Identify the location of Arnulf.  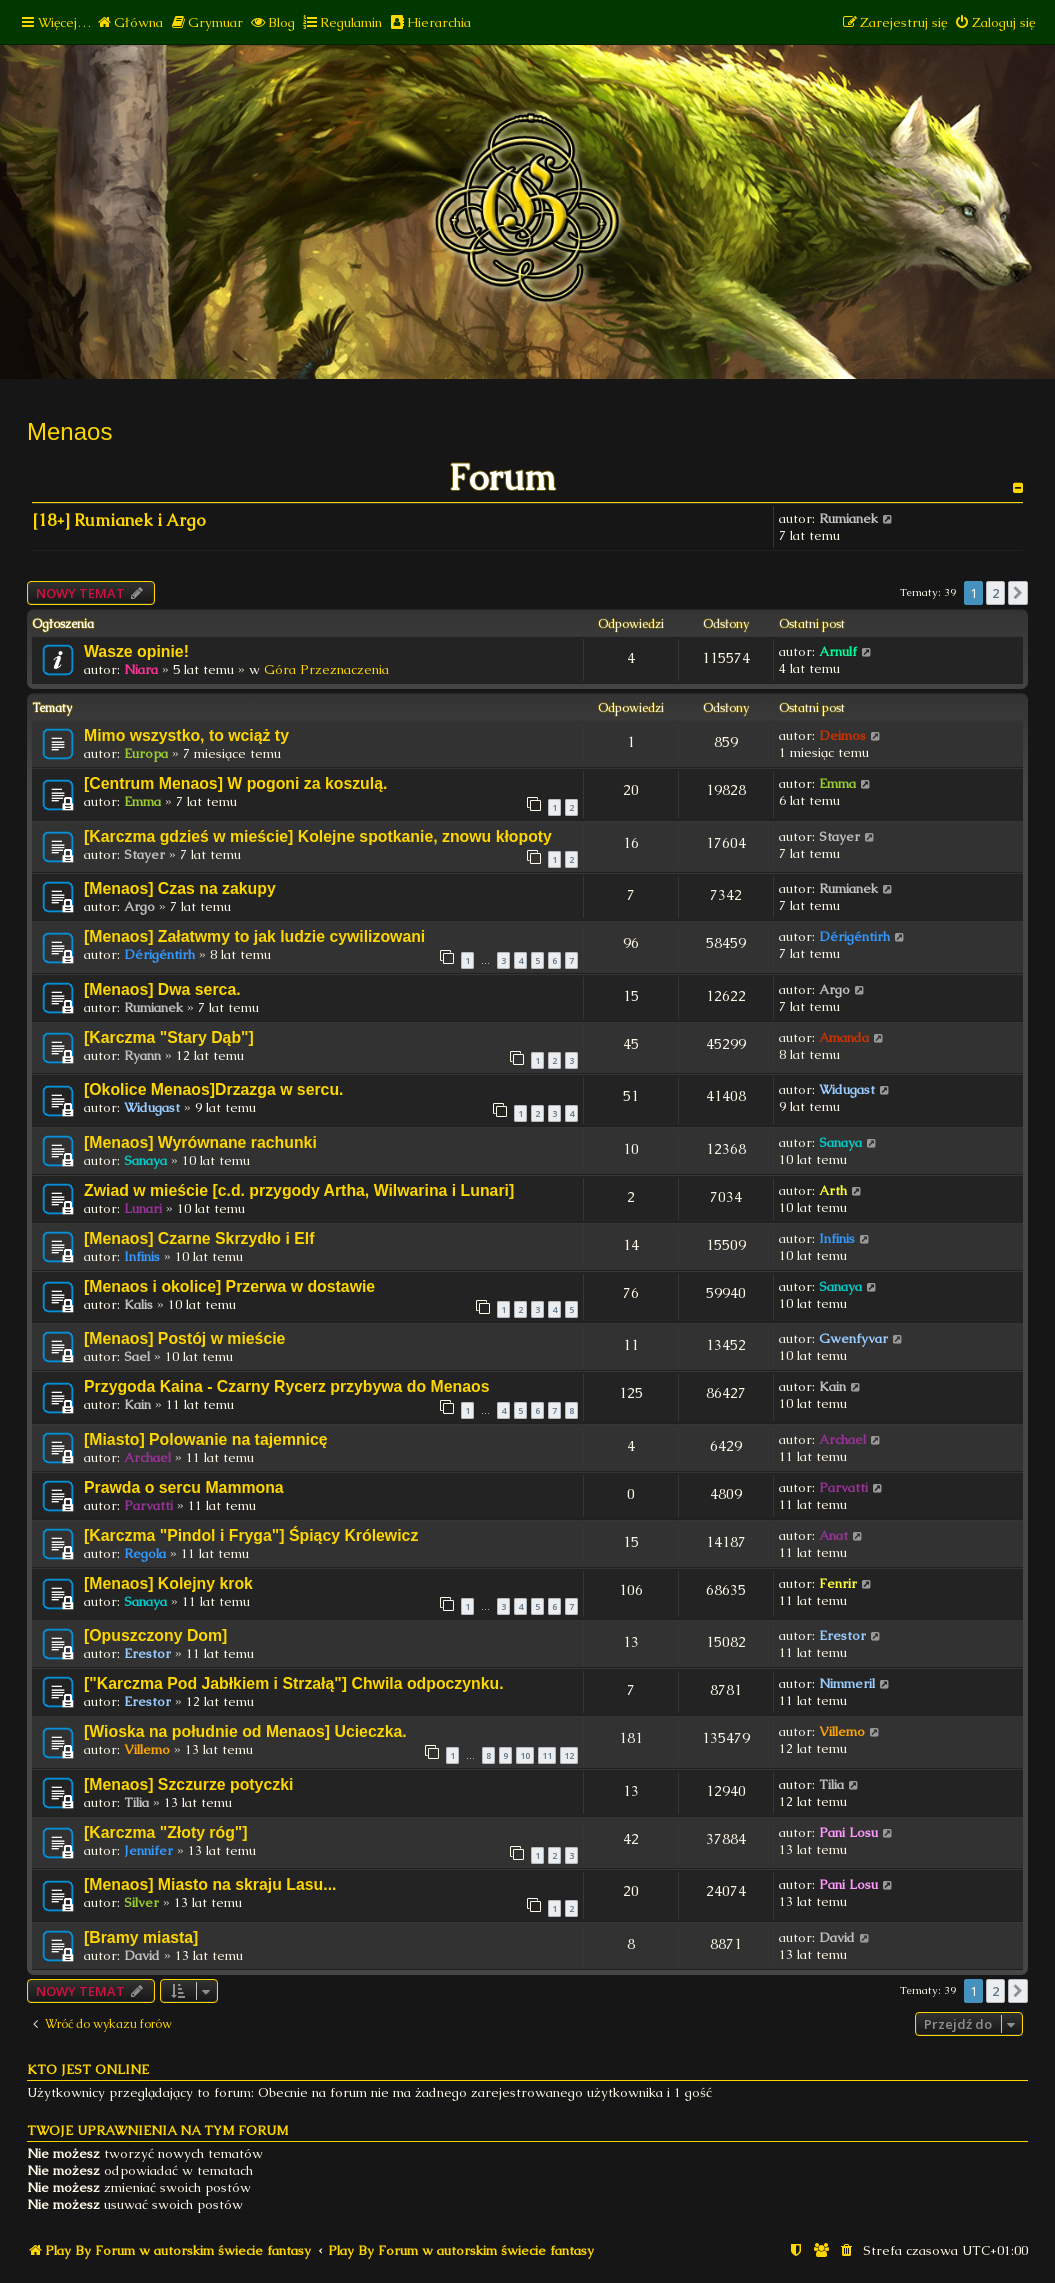
(838, 651).